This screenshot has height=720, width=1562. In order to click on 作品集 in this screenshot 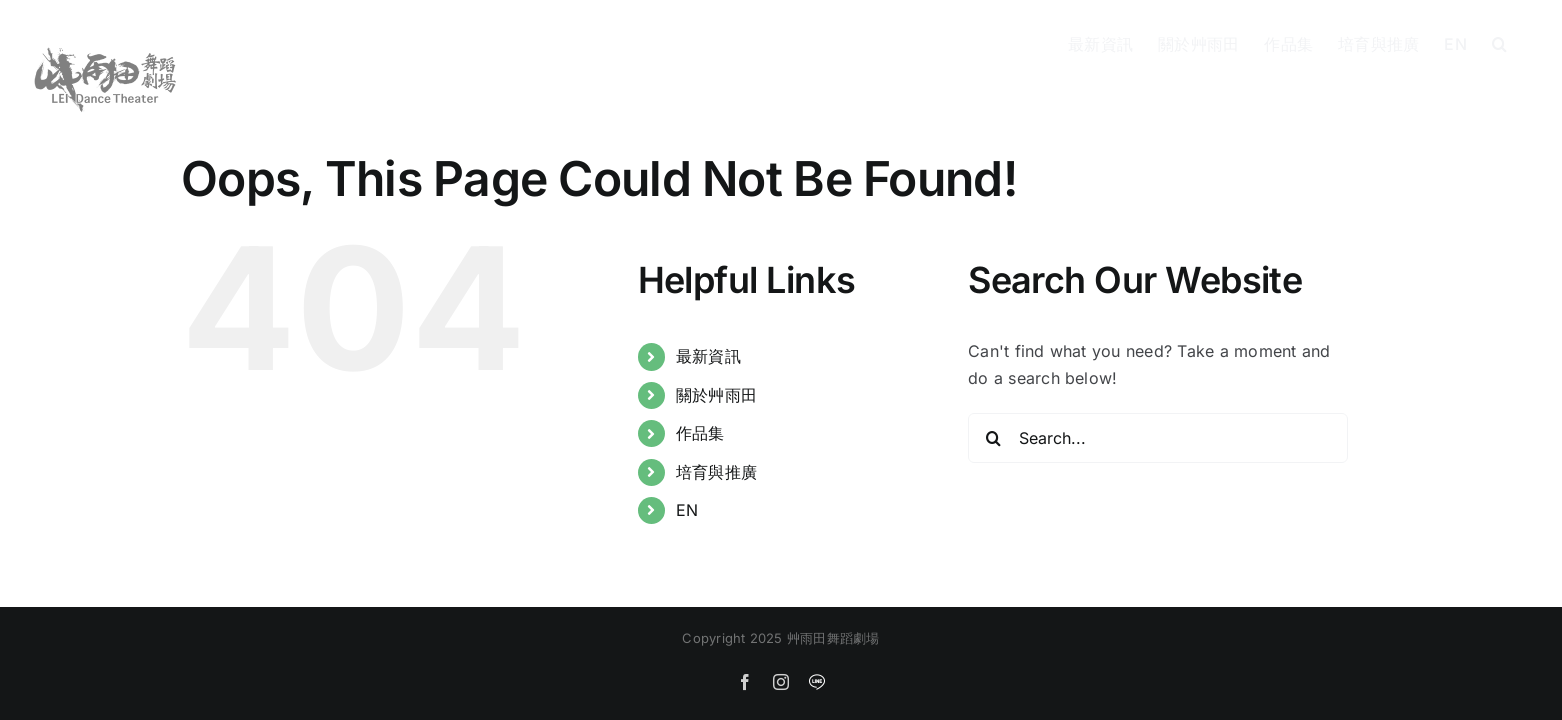, I will do `click(700, 433)`.